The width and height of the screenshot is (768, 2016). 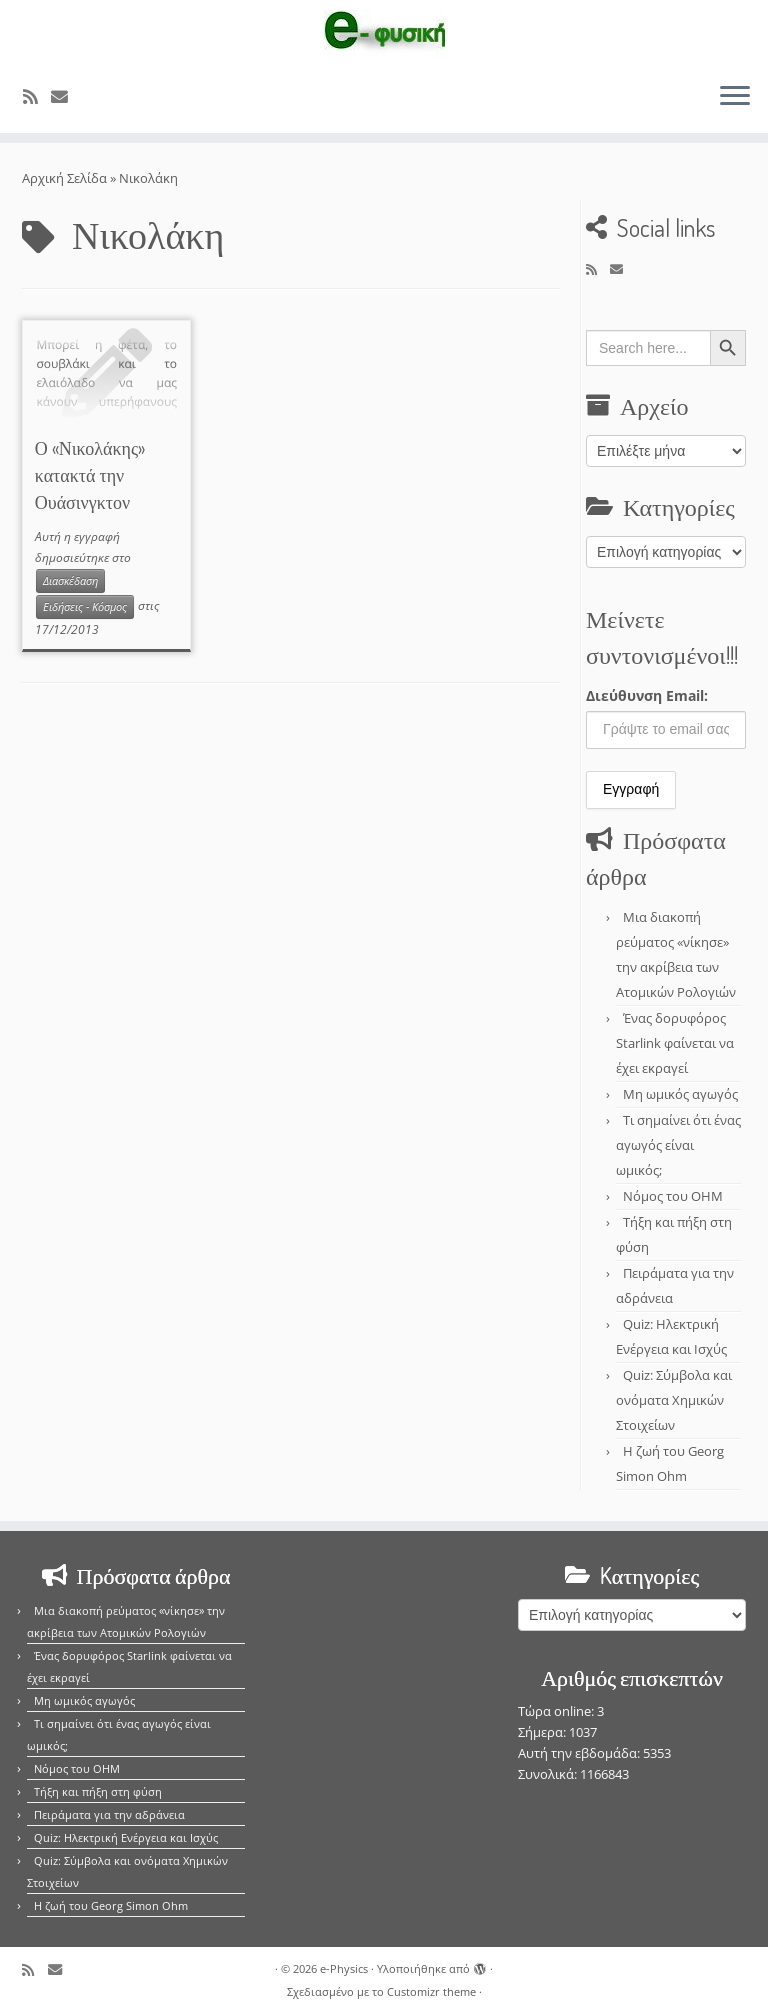 I want to click on Quiz: Σύμβολα και ονόματα Χημικών Στοιχείων, so click(x=674, y=1400).